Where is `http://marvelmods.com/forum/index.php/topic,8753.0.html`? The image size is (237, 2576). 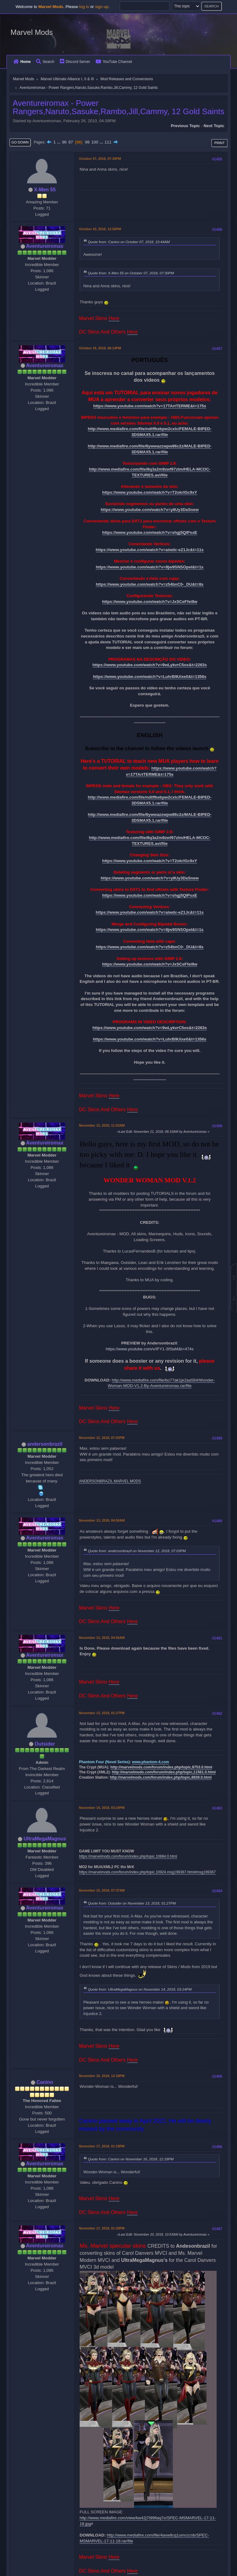 http://marvelmods.com/forum/index.php/topic,8753.0.html is located at coordinates (161, 1767).